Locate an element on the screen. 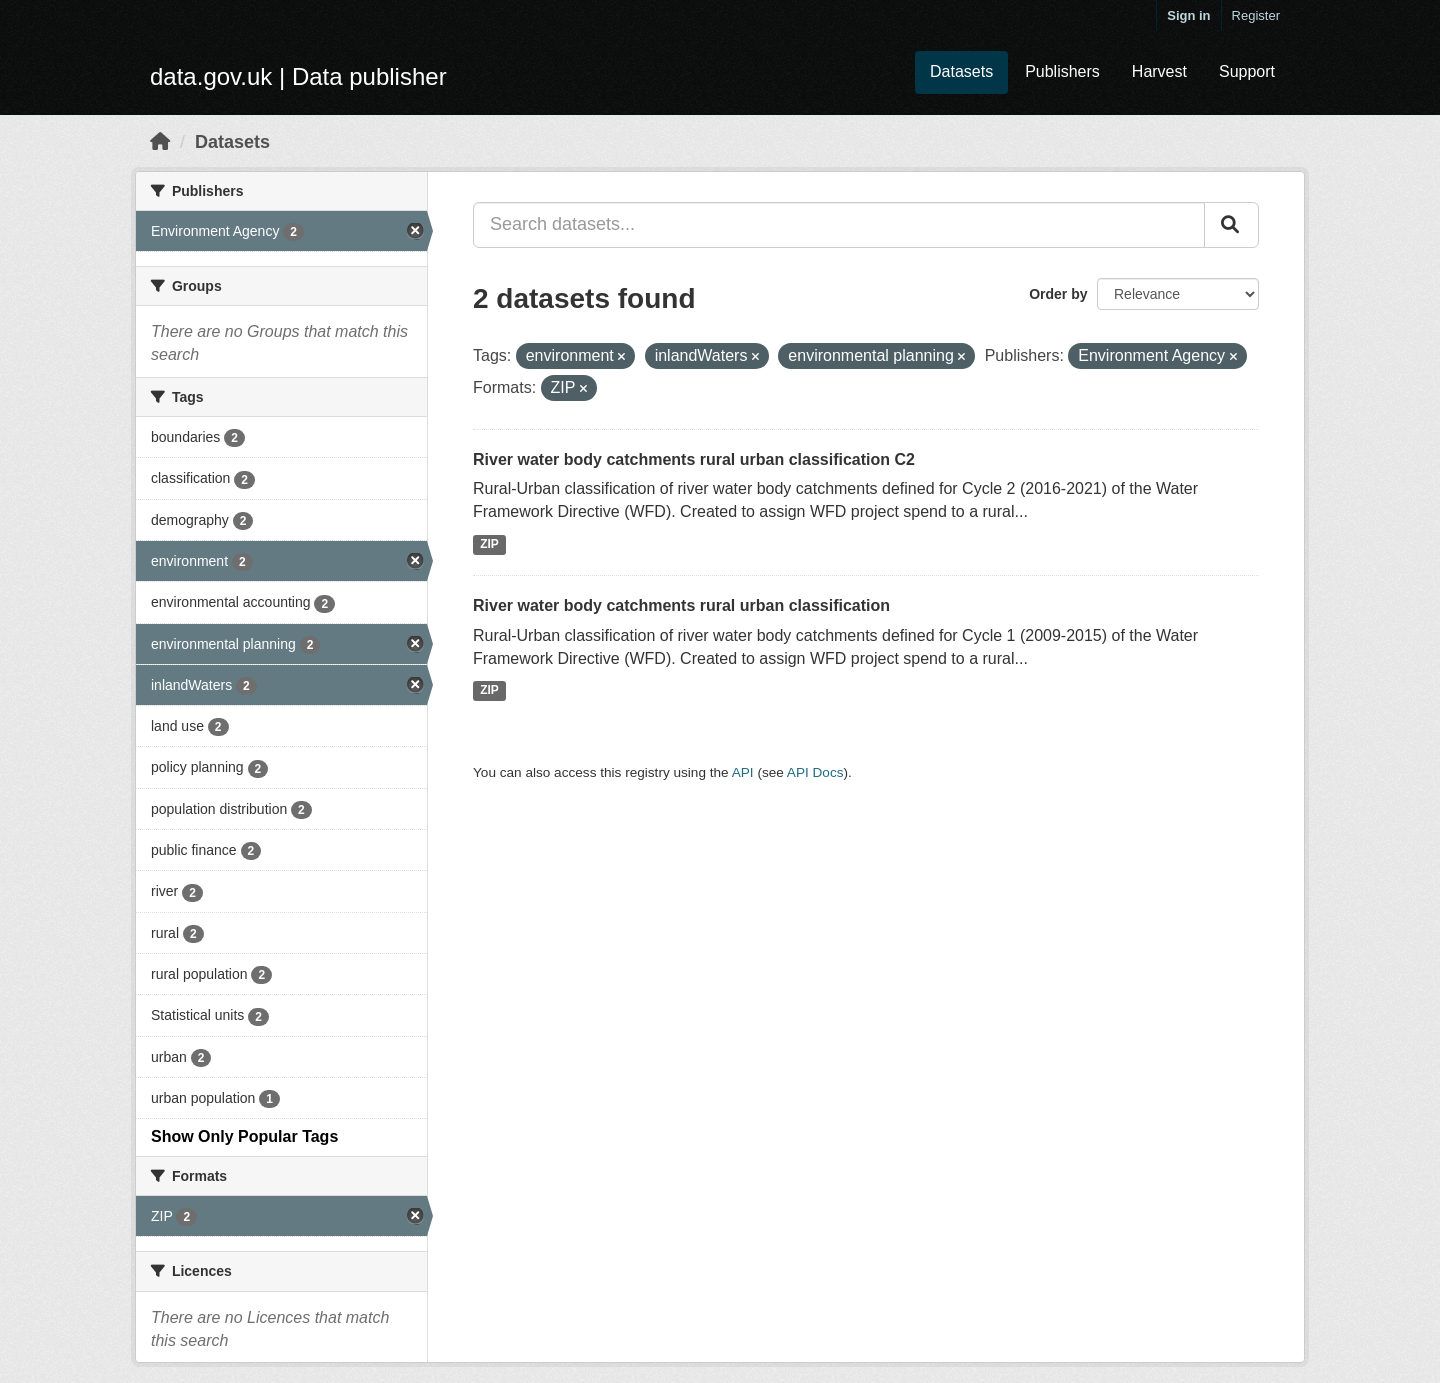 The height and width of the screenshot is (1383, 1440). Support is located at coordinates (1247, 71).